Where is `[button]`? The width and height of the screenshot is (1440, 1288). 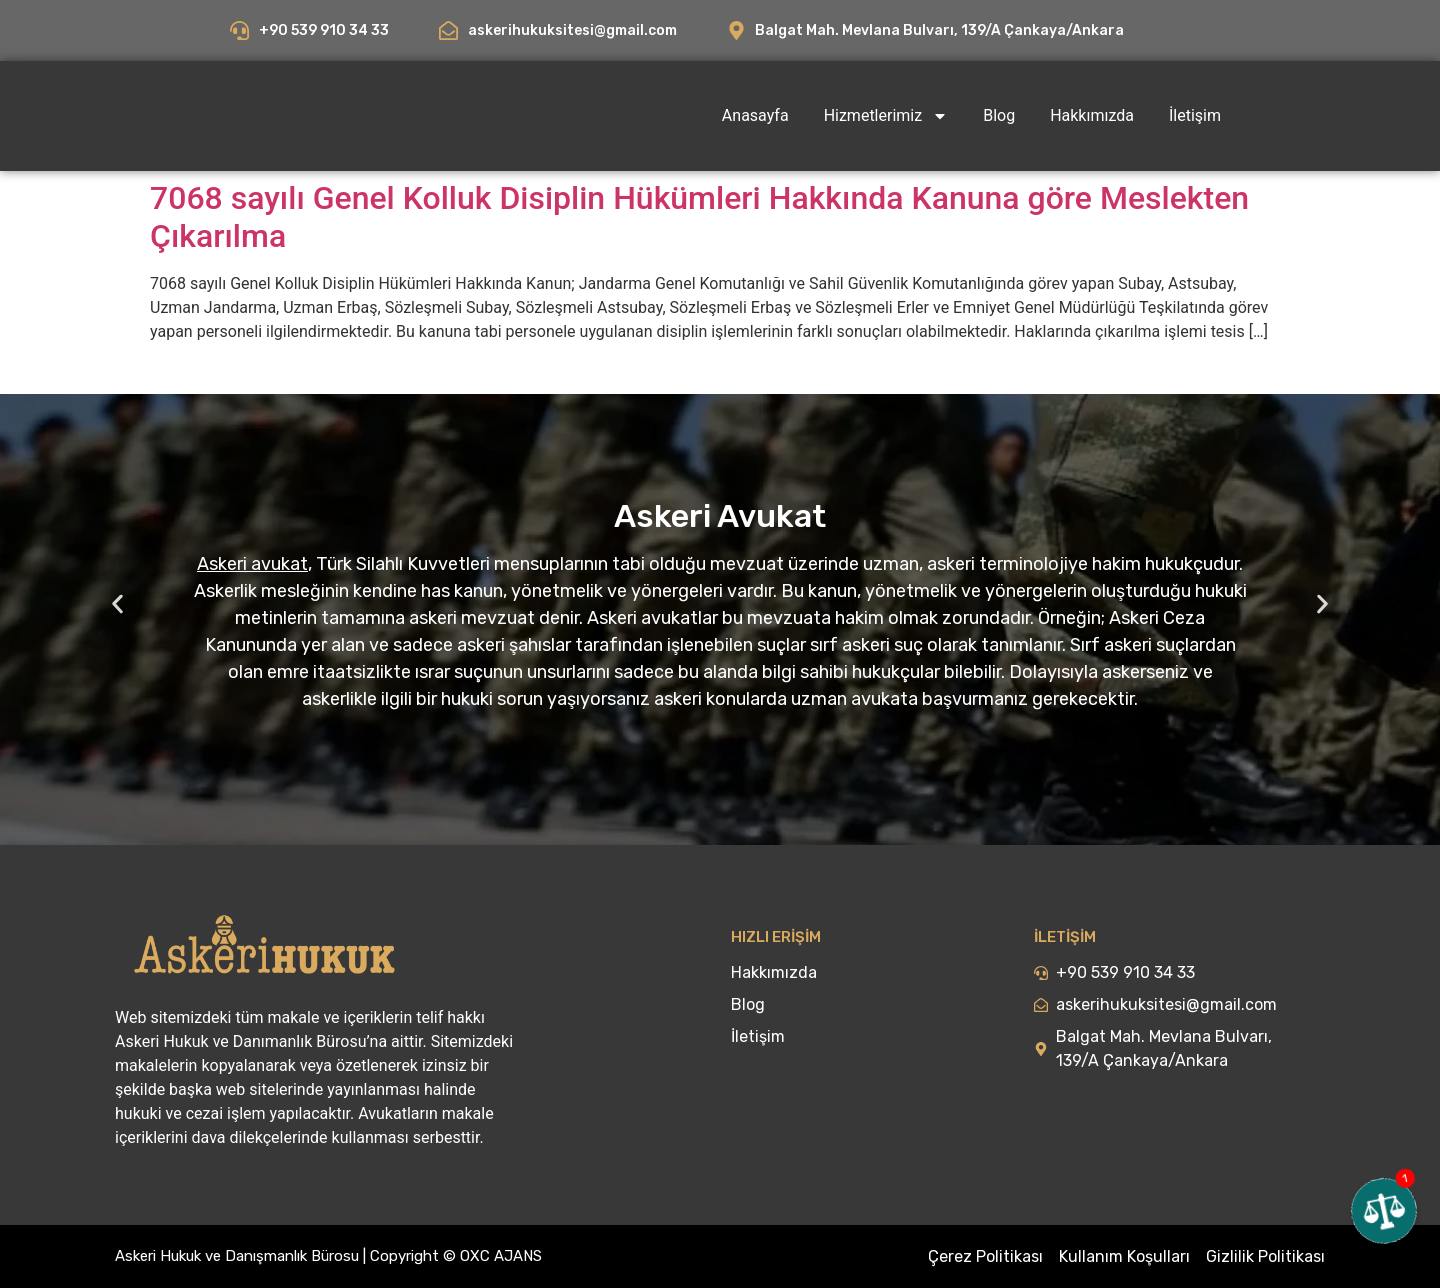 [button] is located at coordinates (117, 604).